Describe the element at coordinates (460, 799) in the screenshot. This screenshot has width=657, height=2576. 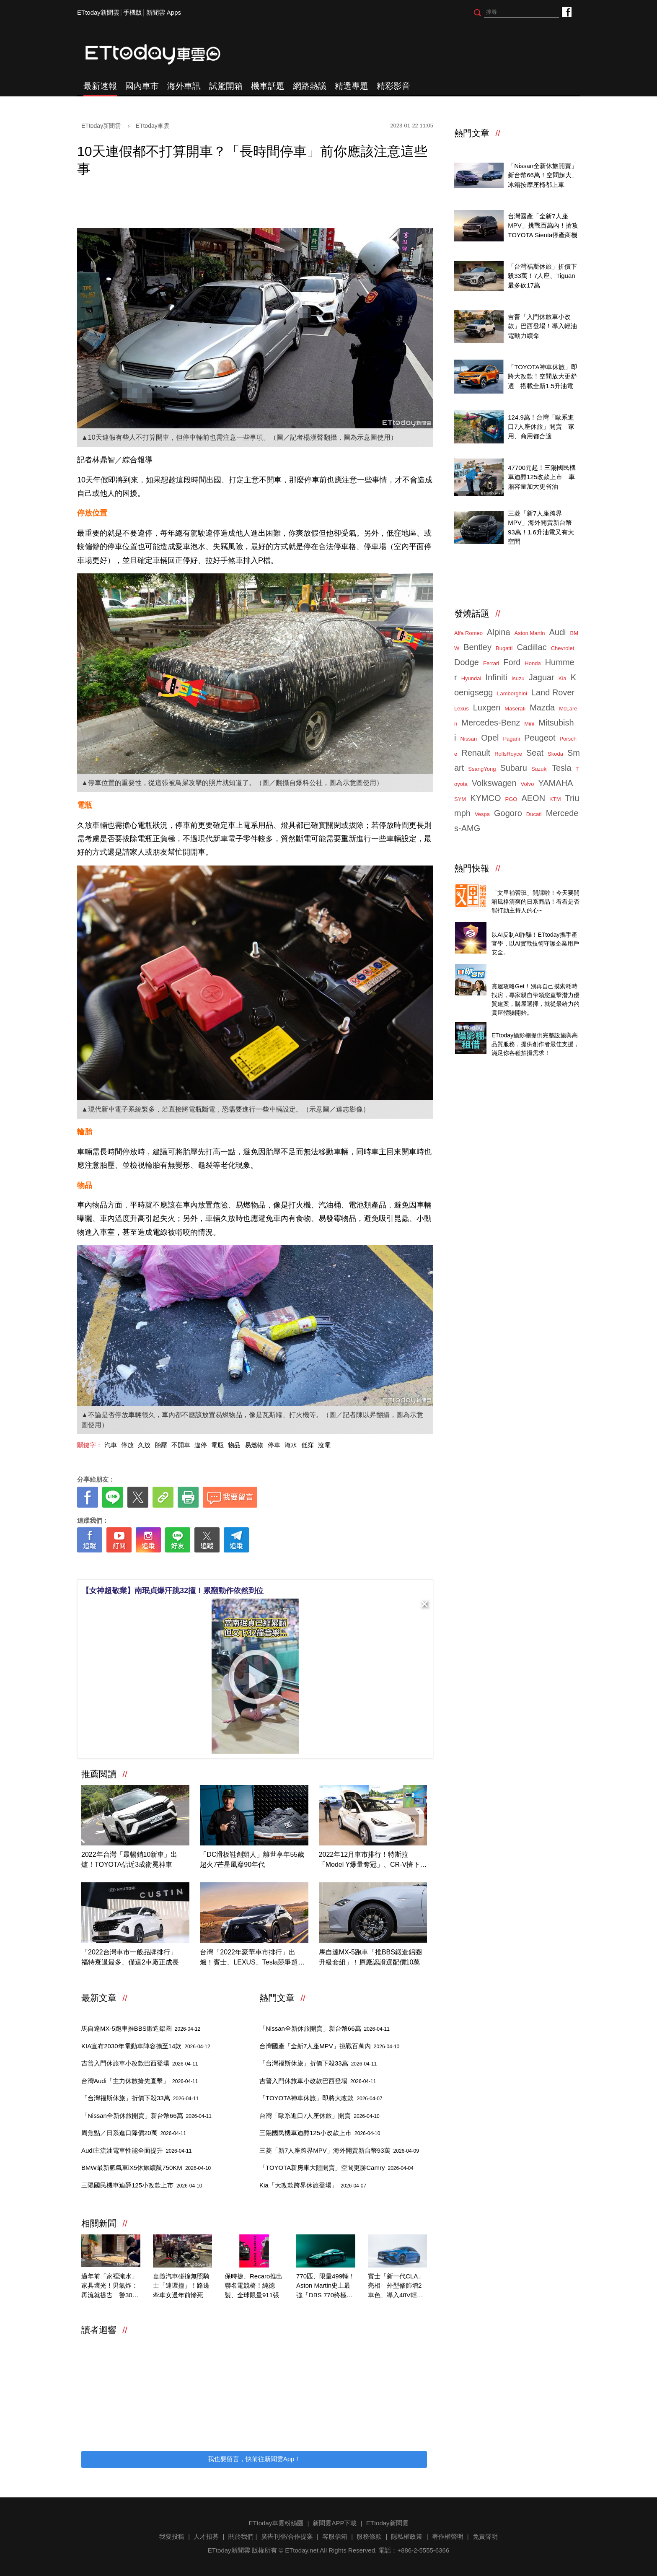
I see `SYM` at that location.